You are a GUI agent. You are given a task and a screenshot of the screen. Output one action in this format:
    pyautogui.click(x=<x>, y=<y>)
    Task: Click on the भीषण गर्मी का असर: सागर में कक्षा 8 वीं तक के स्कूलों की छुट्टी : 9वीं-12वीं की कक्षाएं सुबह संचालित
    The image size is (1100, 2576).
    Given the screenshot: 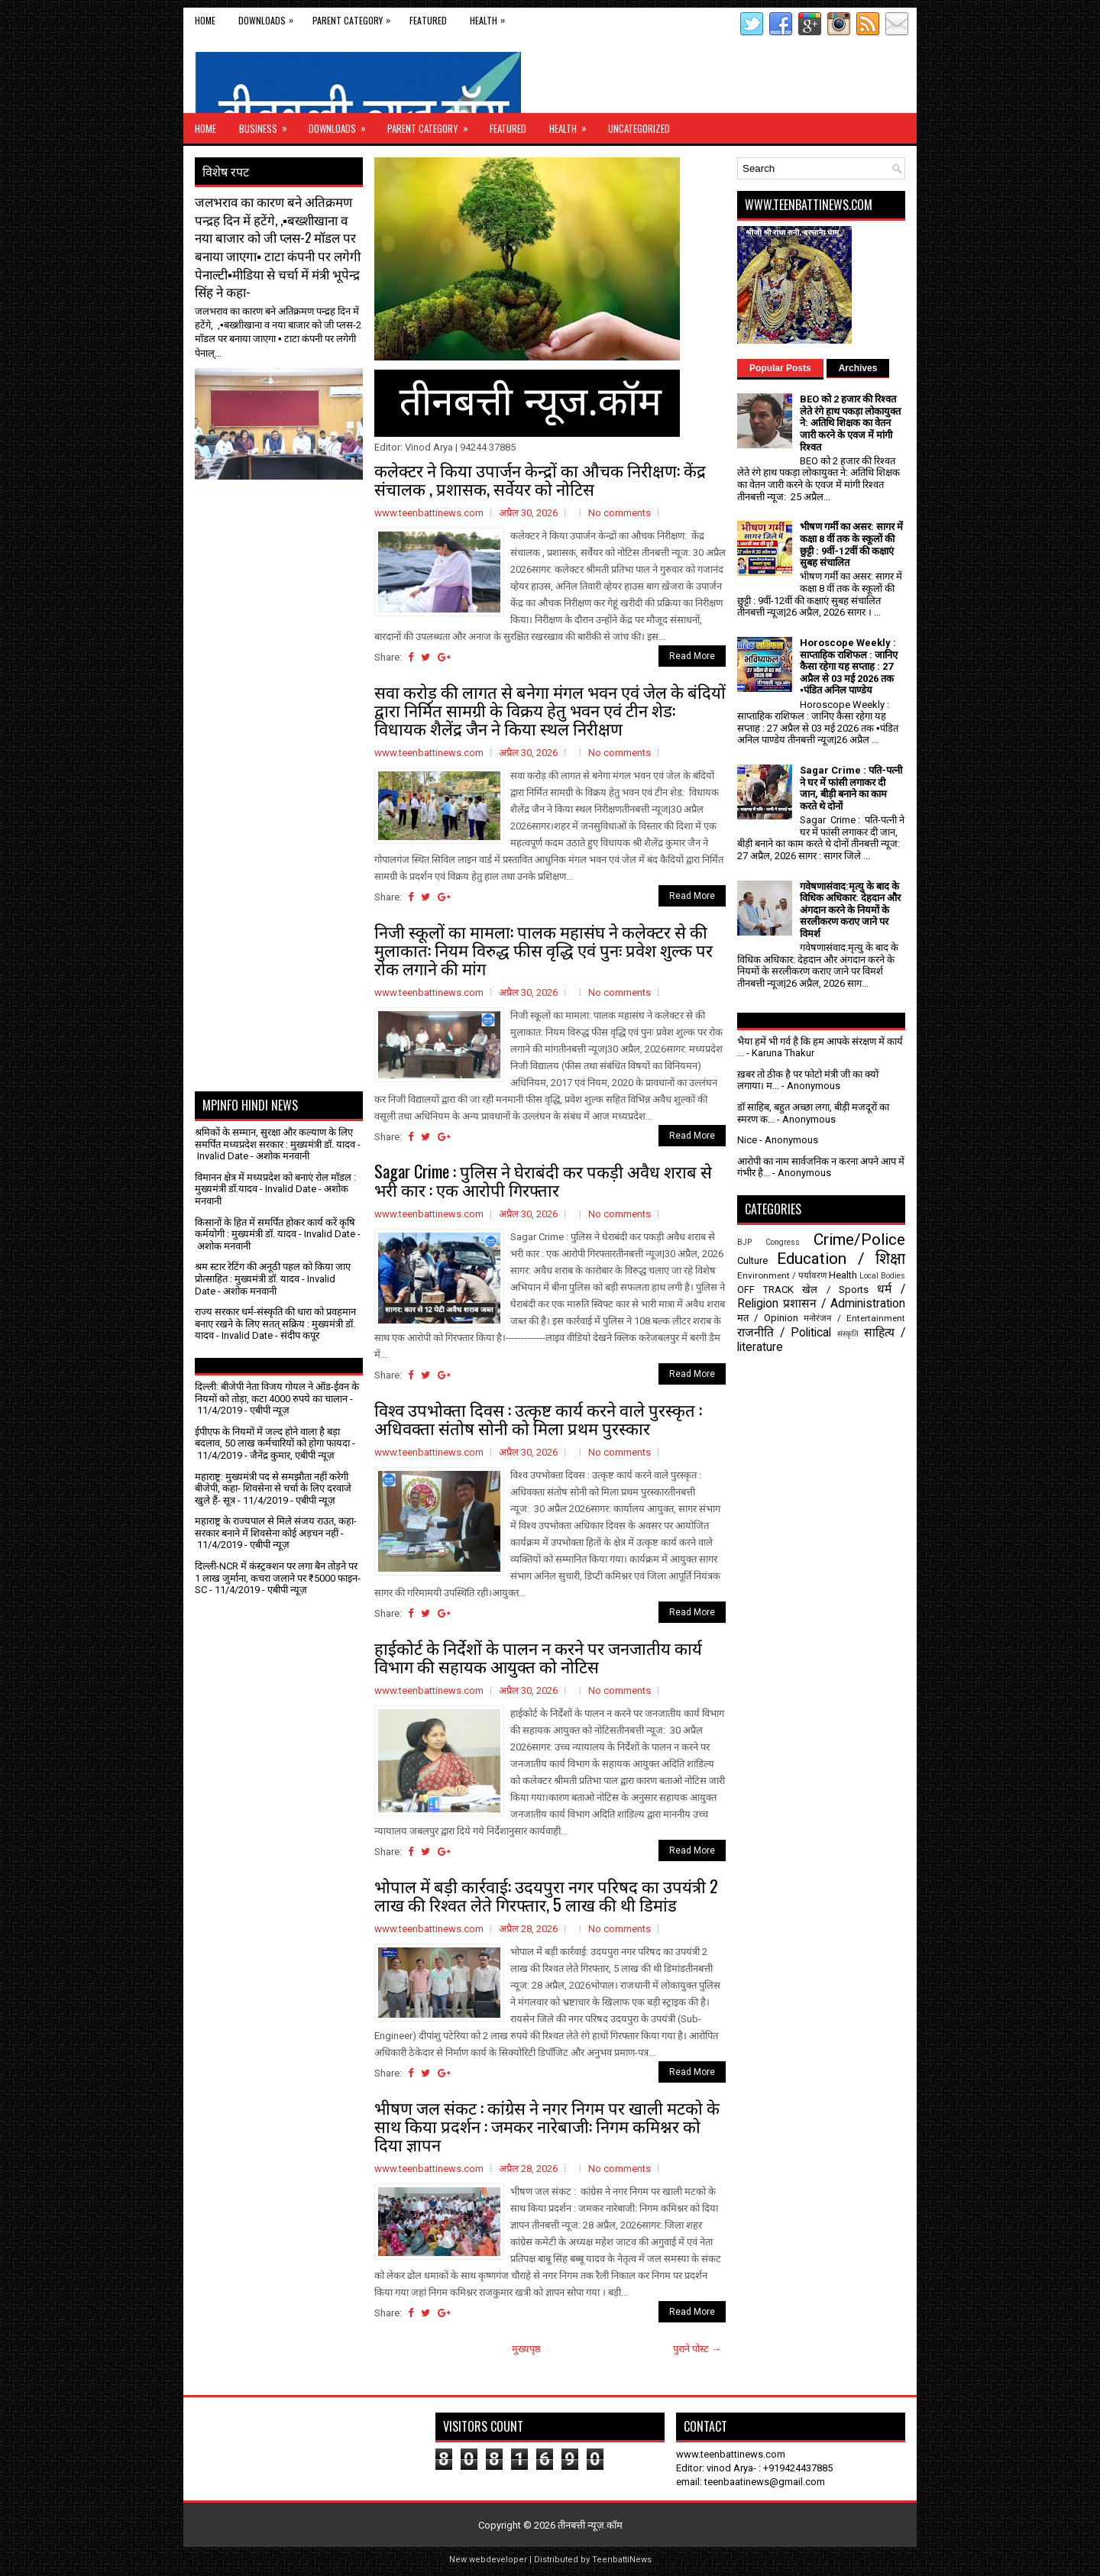 What is the action you would take?
    pyautogui.click(x=851, y=544)
    